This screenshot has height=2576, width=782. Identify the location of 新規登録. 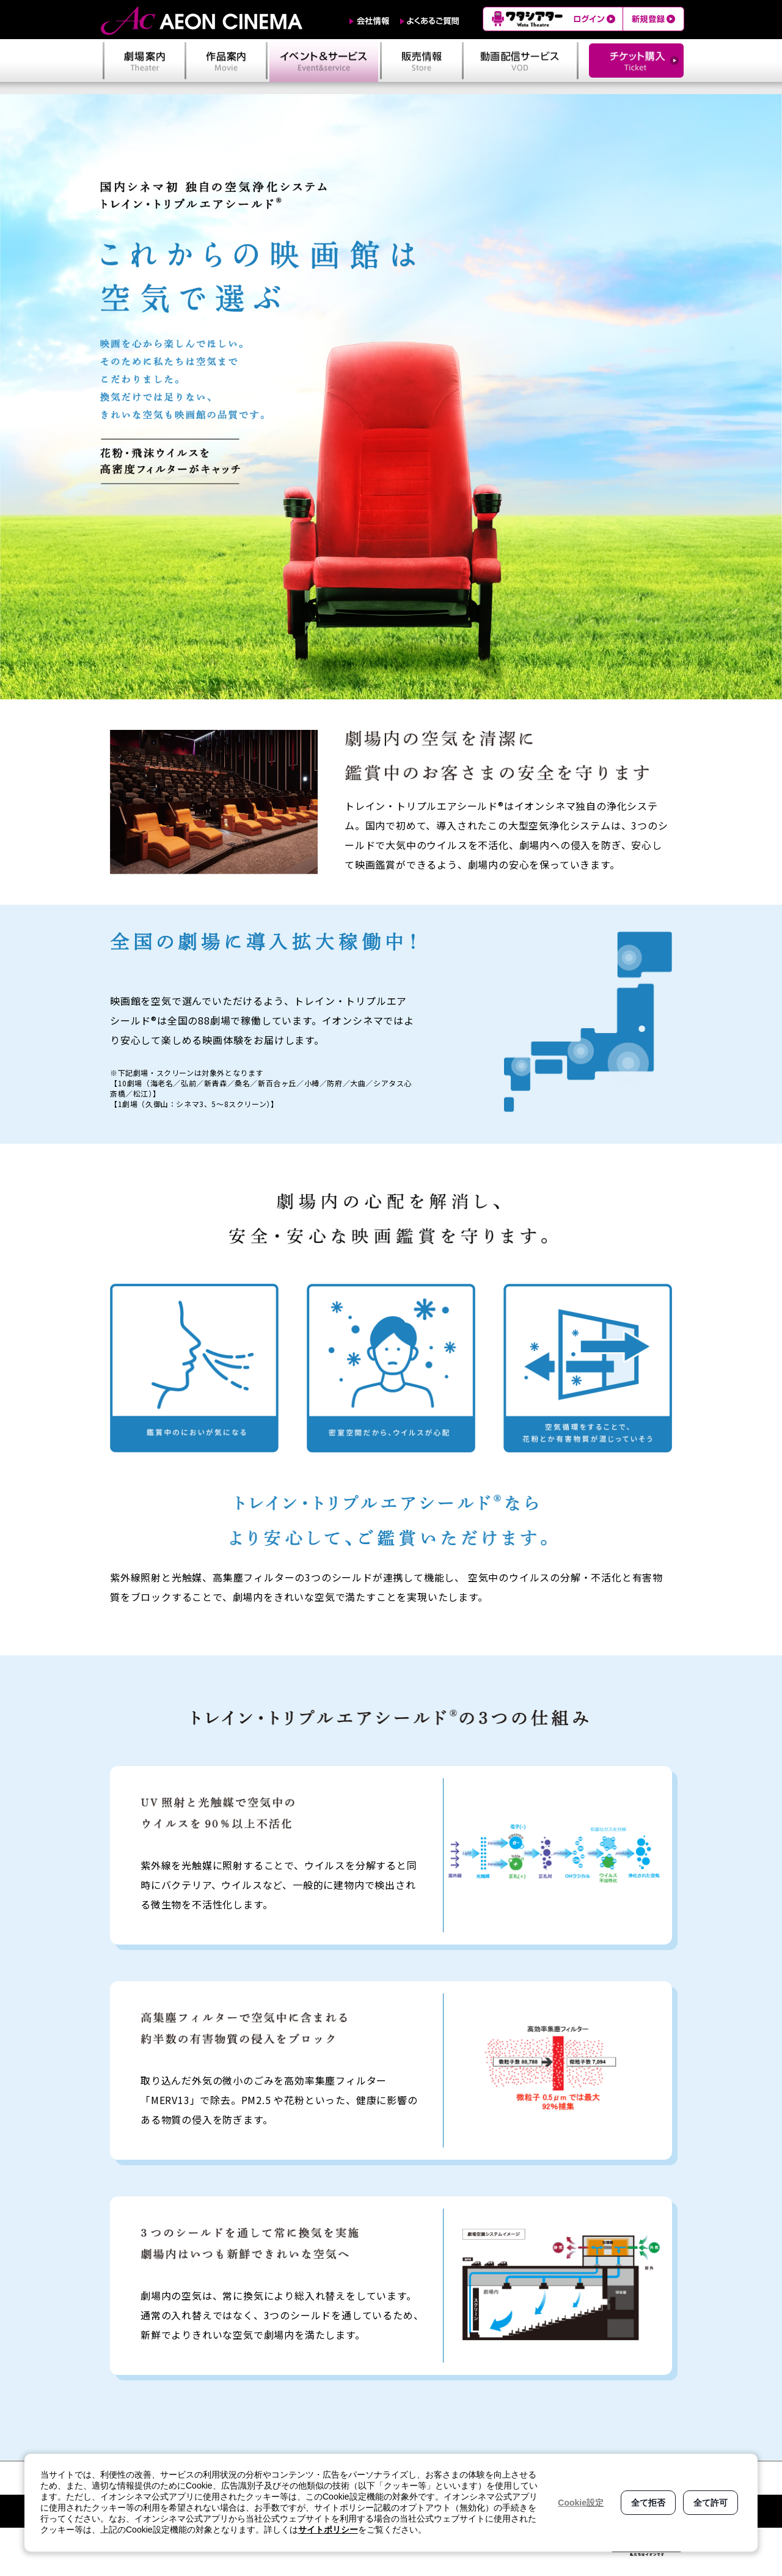
(653, 19).